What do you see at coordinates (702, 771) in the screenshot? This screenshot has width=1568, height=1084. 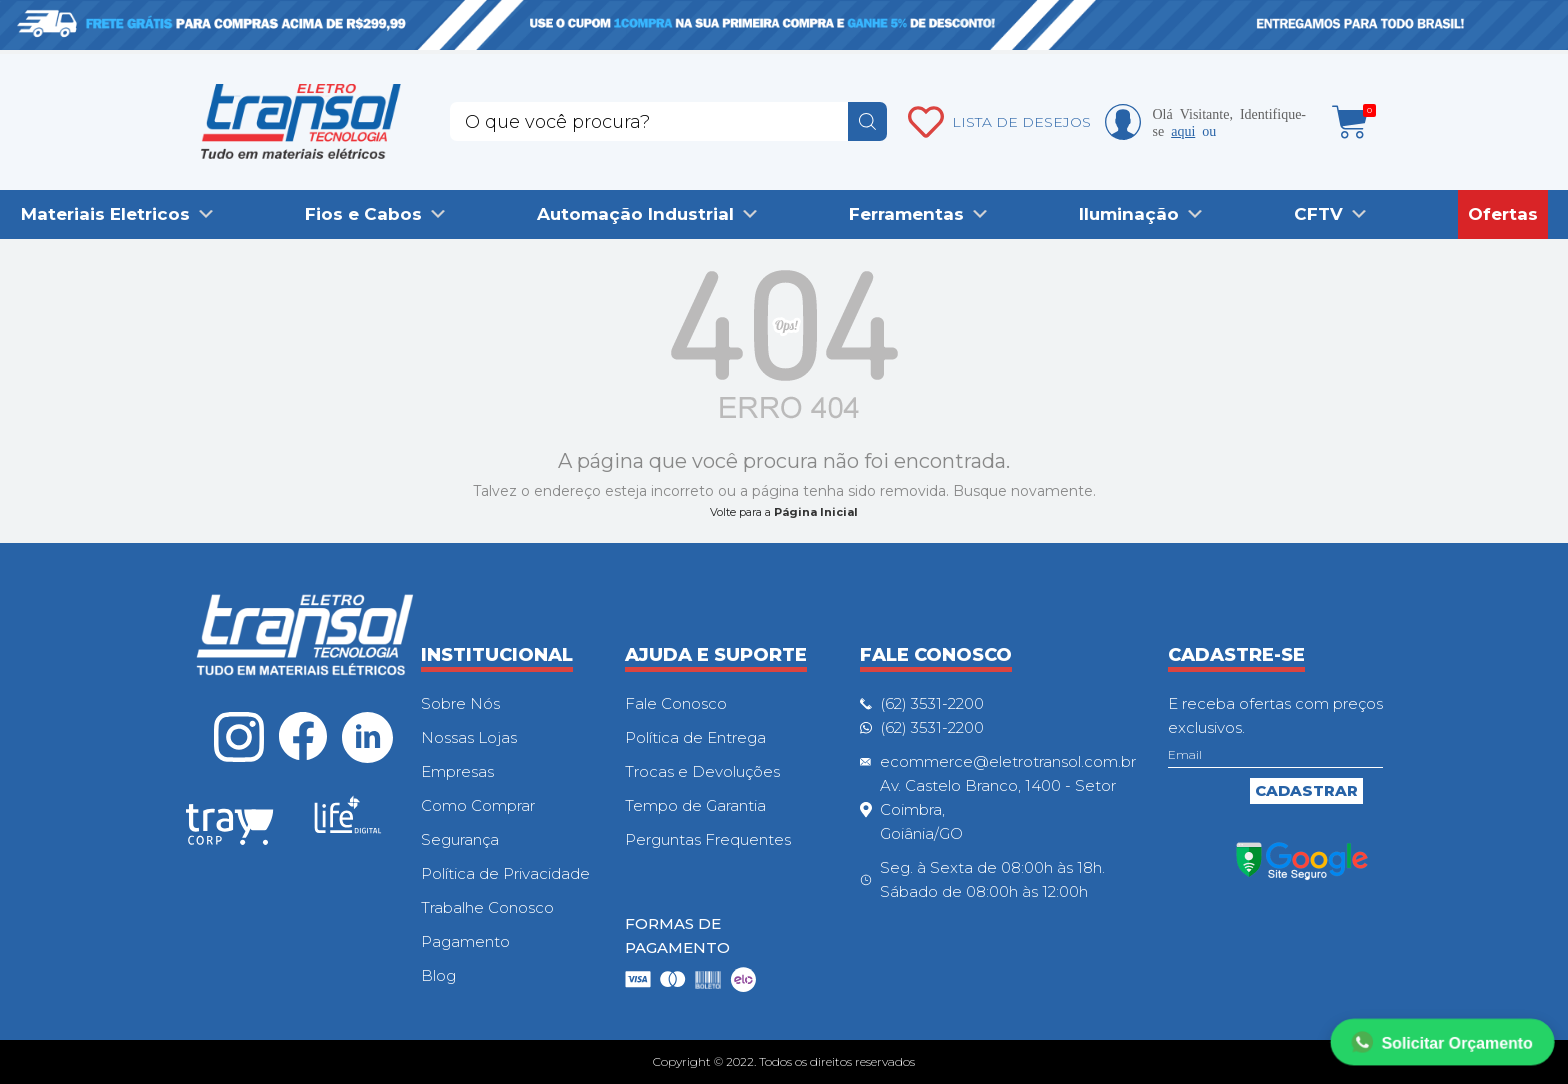 I see `Trocas e Devoluções` at bounding box center [702, 771].